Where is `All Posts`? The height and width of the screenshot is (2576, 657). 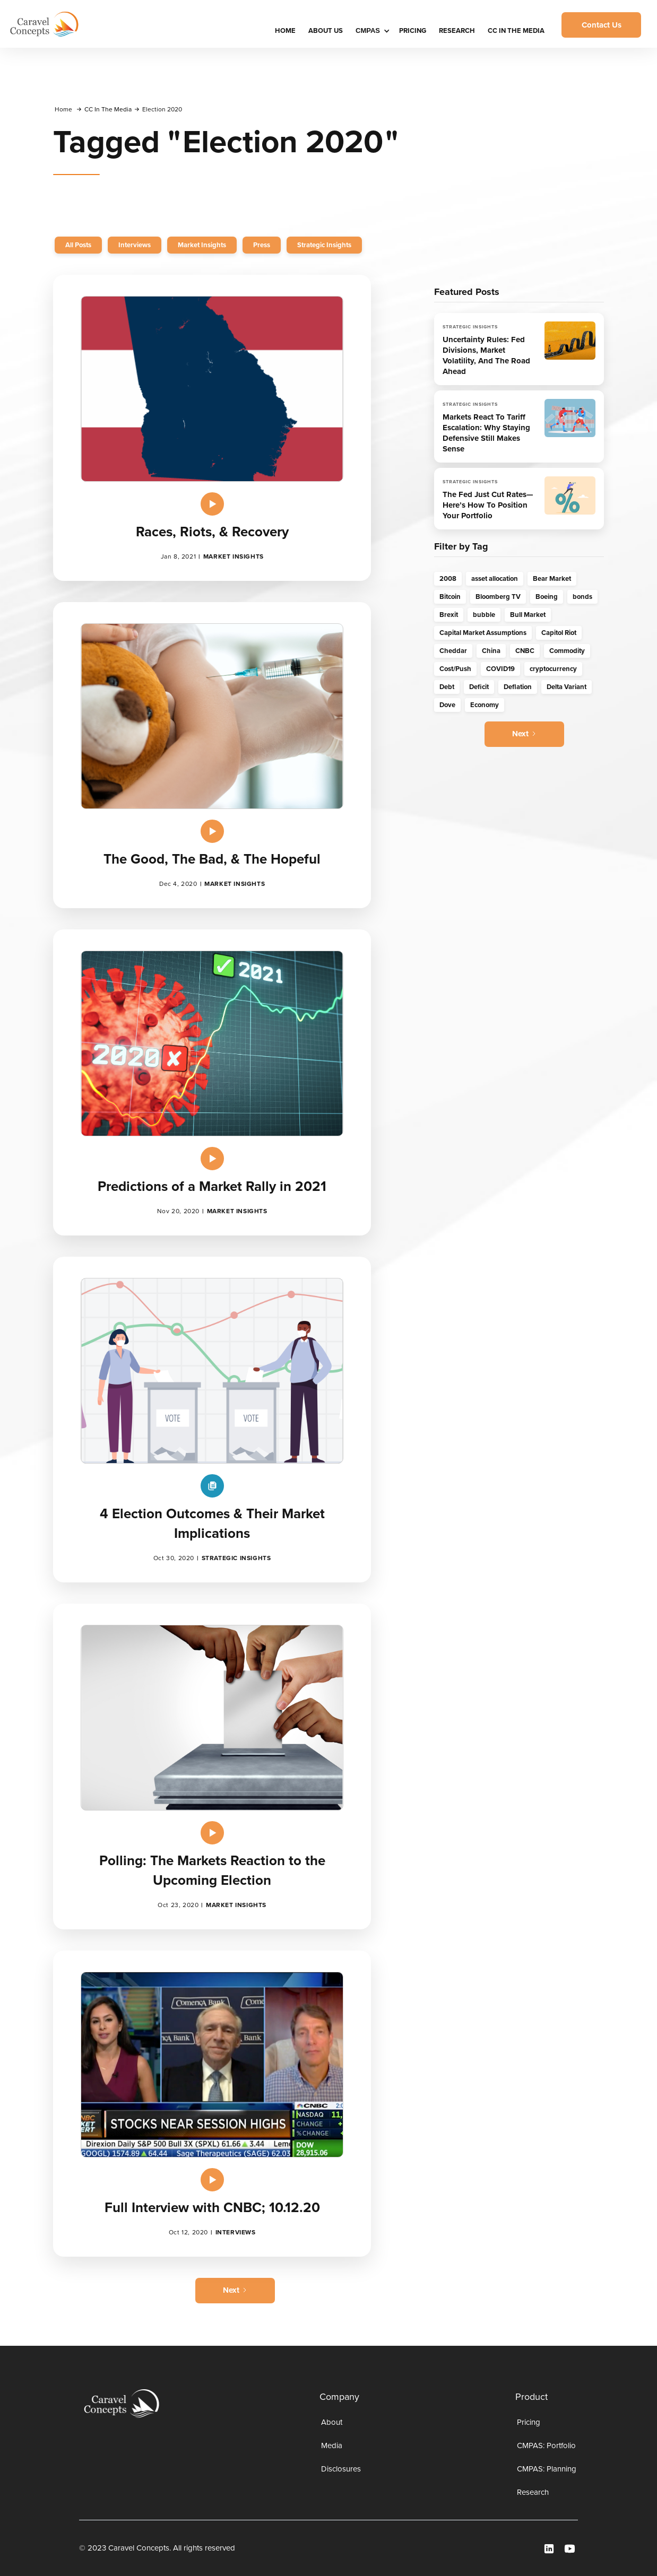
All Posts is located at coordinates (78, 245).